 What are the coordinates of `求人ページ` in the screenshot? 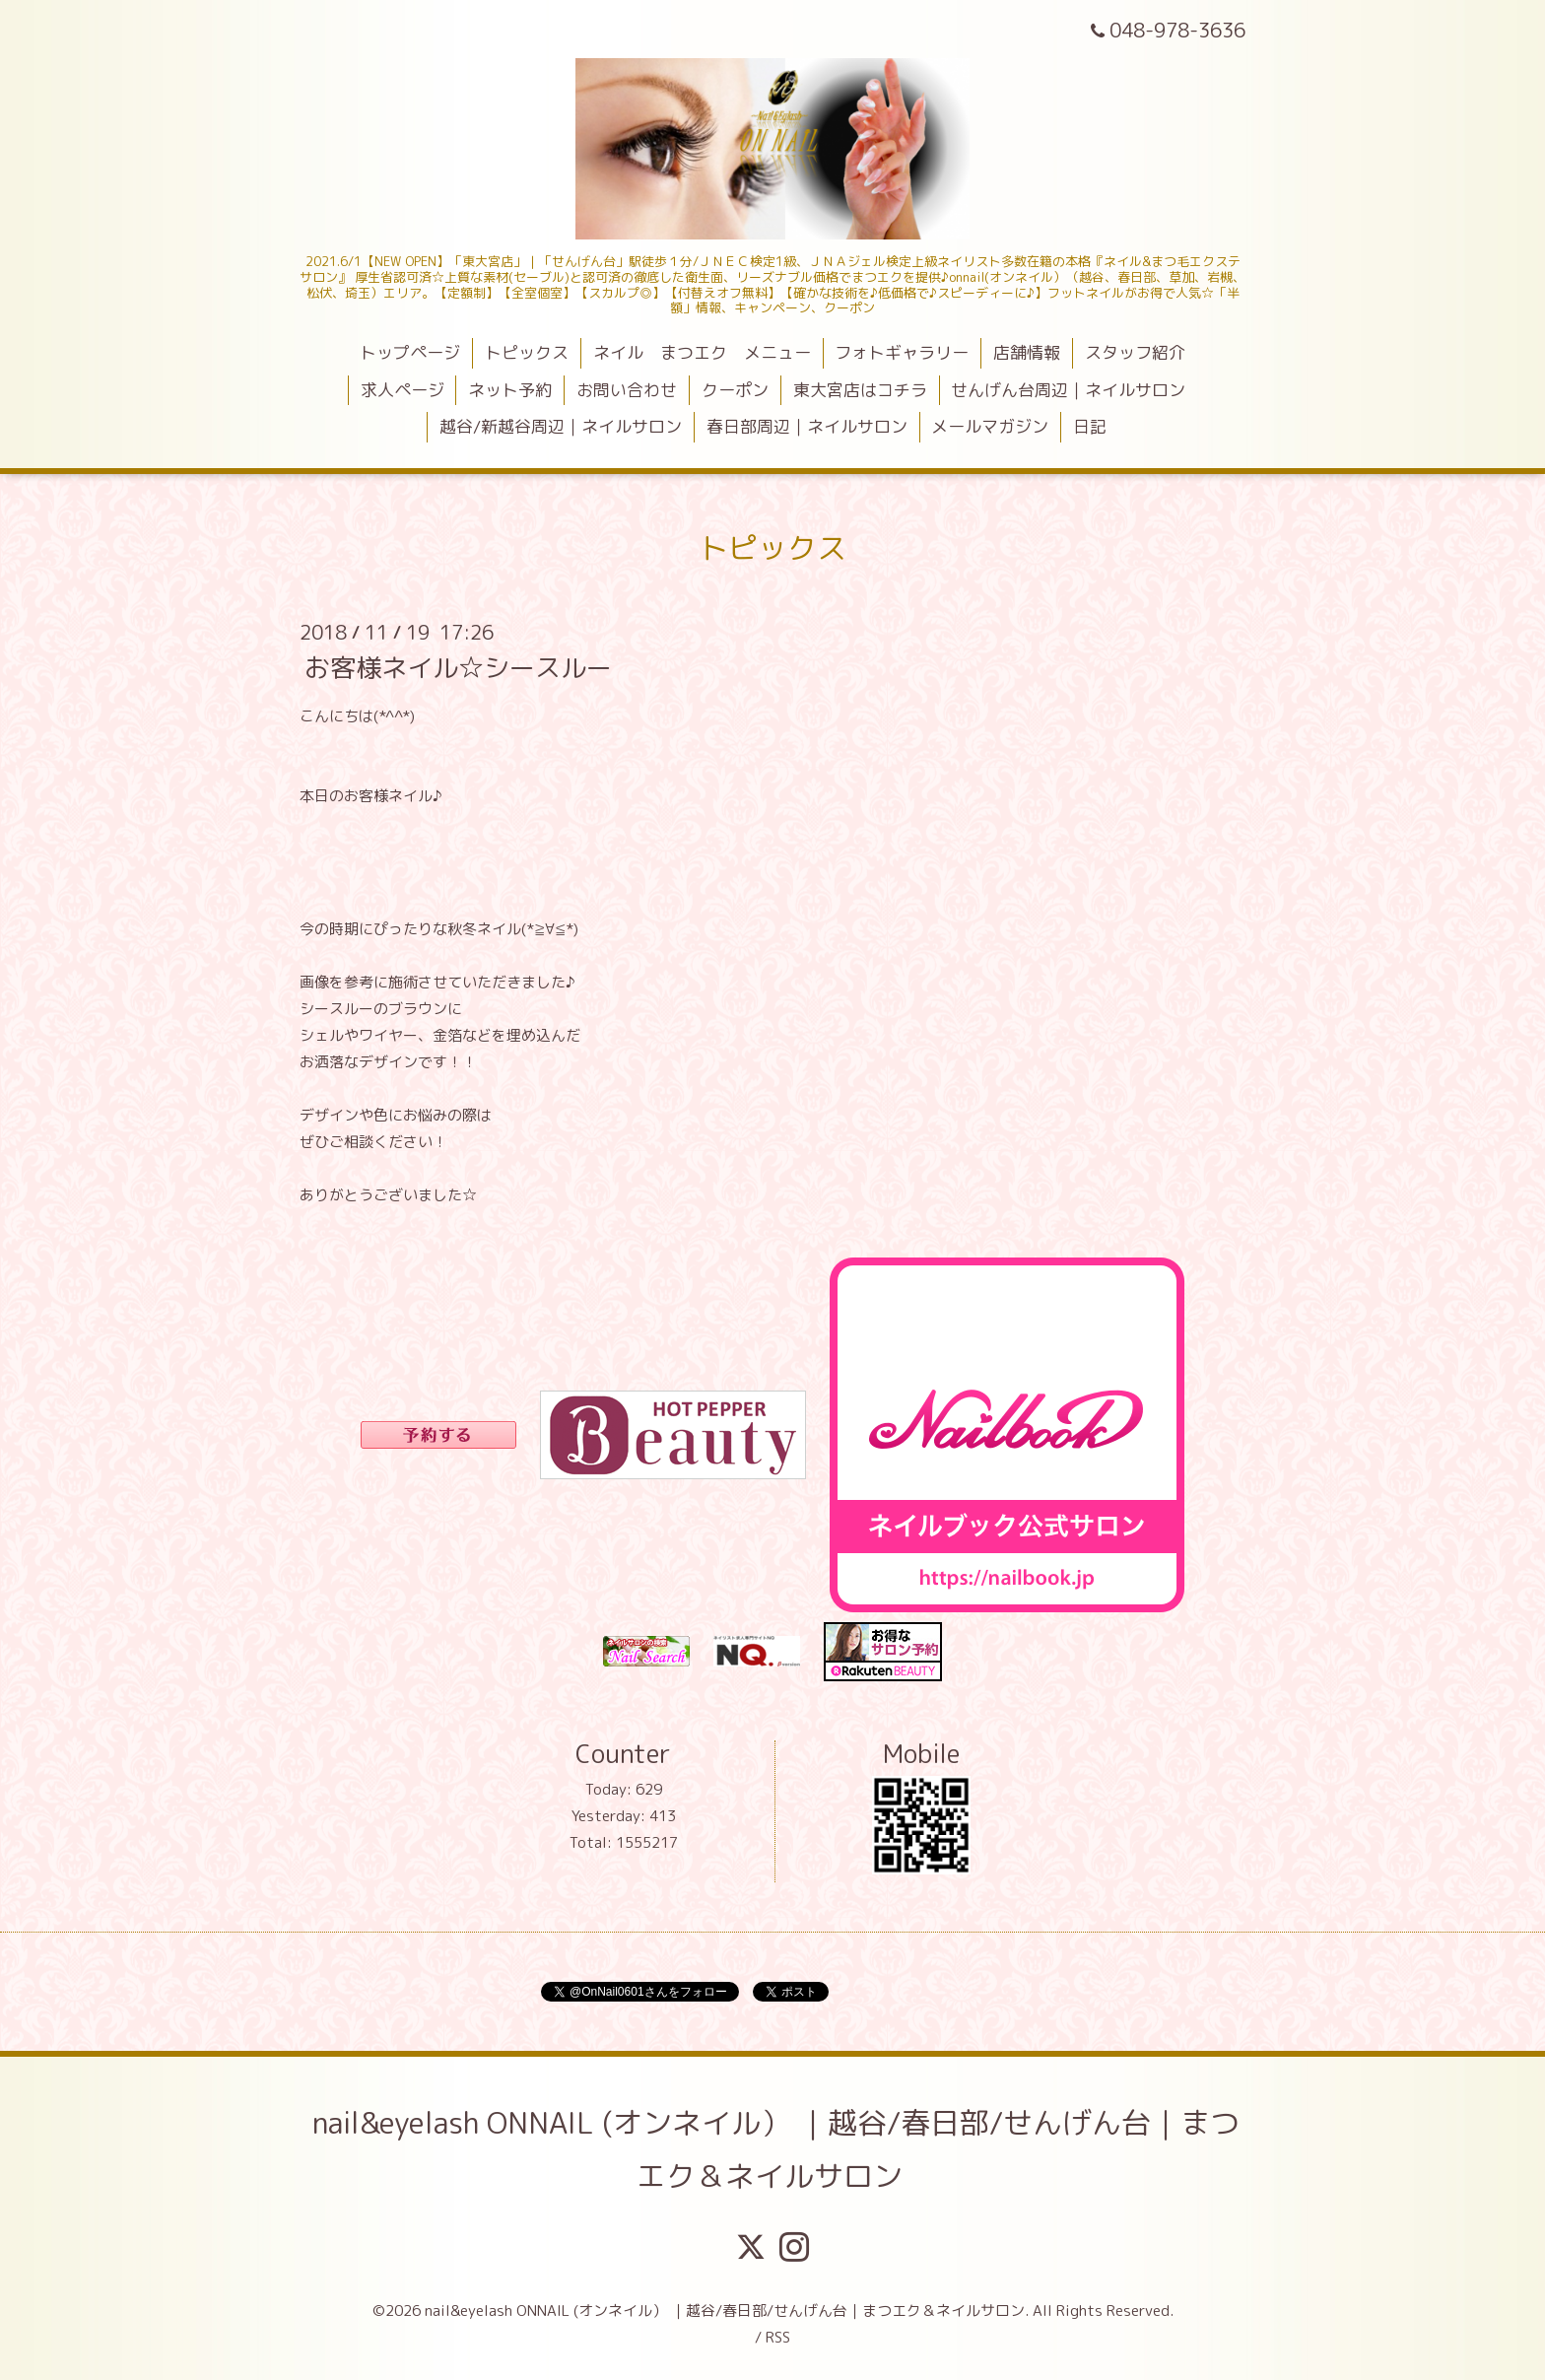 It's located at (402, 389).